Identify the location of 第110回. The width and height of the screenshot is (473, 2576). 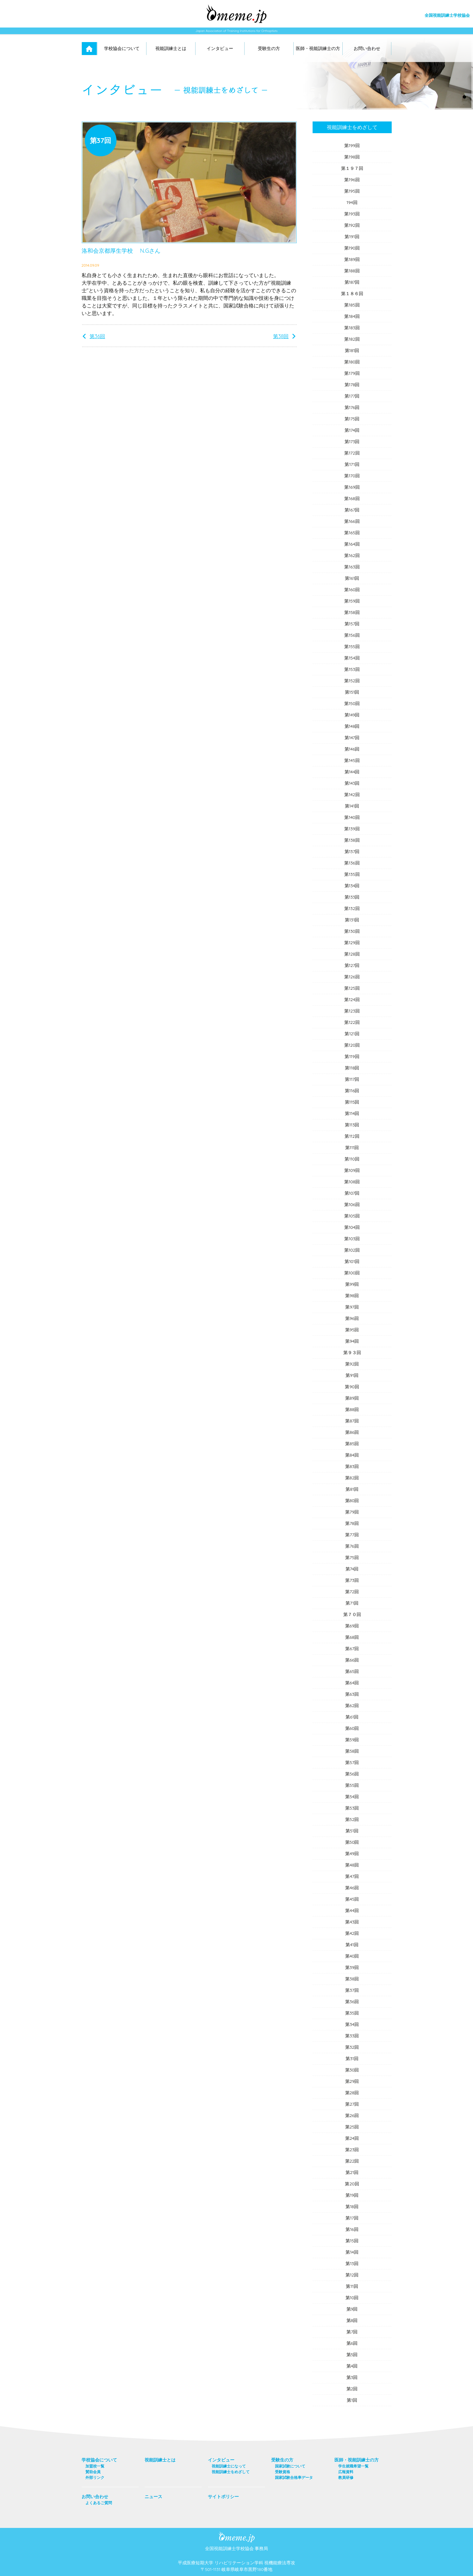
(352, 1159).